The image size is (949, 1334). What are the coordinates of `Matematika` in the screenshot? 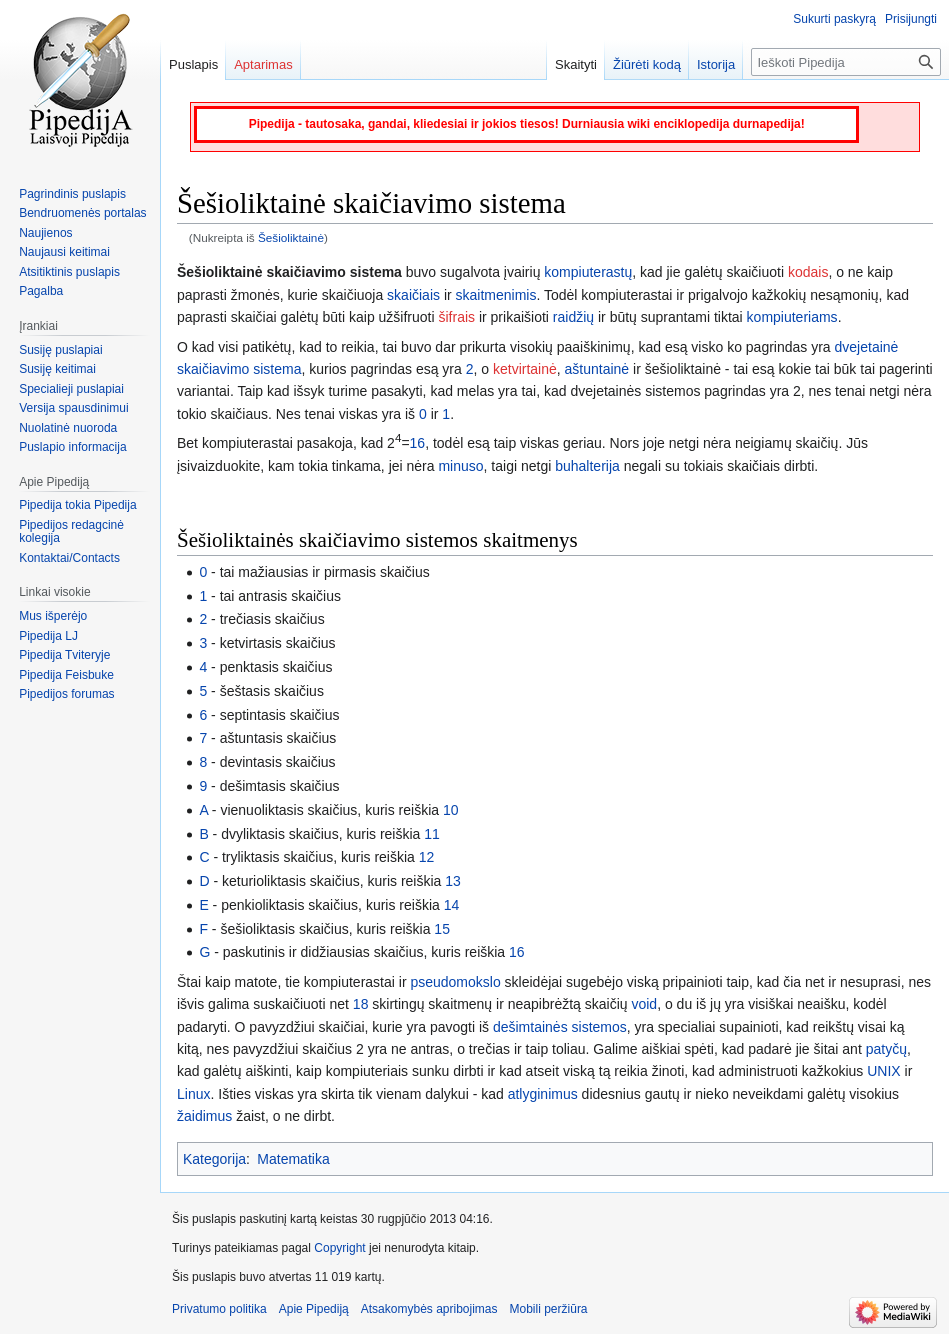 It's located at (293, 1159).